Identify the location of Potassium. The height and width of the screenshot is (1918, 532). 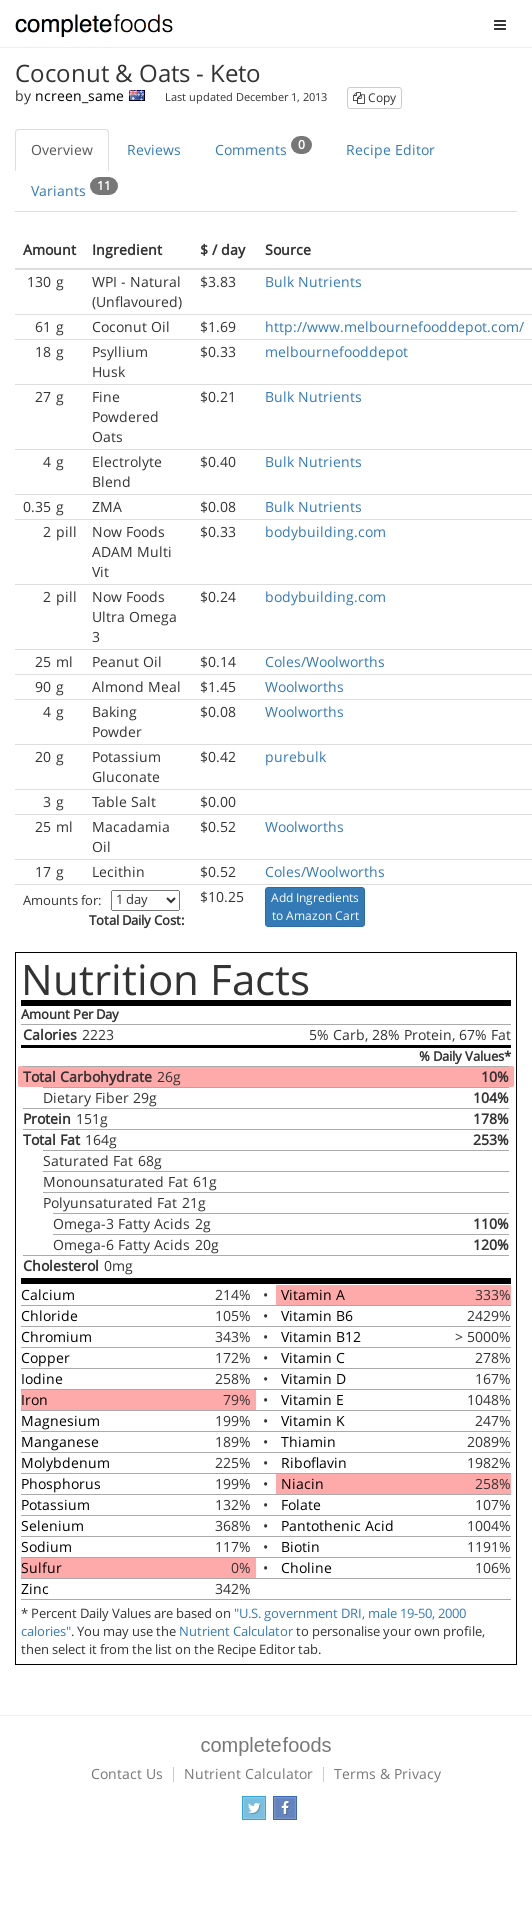
(55, 1504).